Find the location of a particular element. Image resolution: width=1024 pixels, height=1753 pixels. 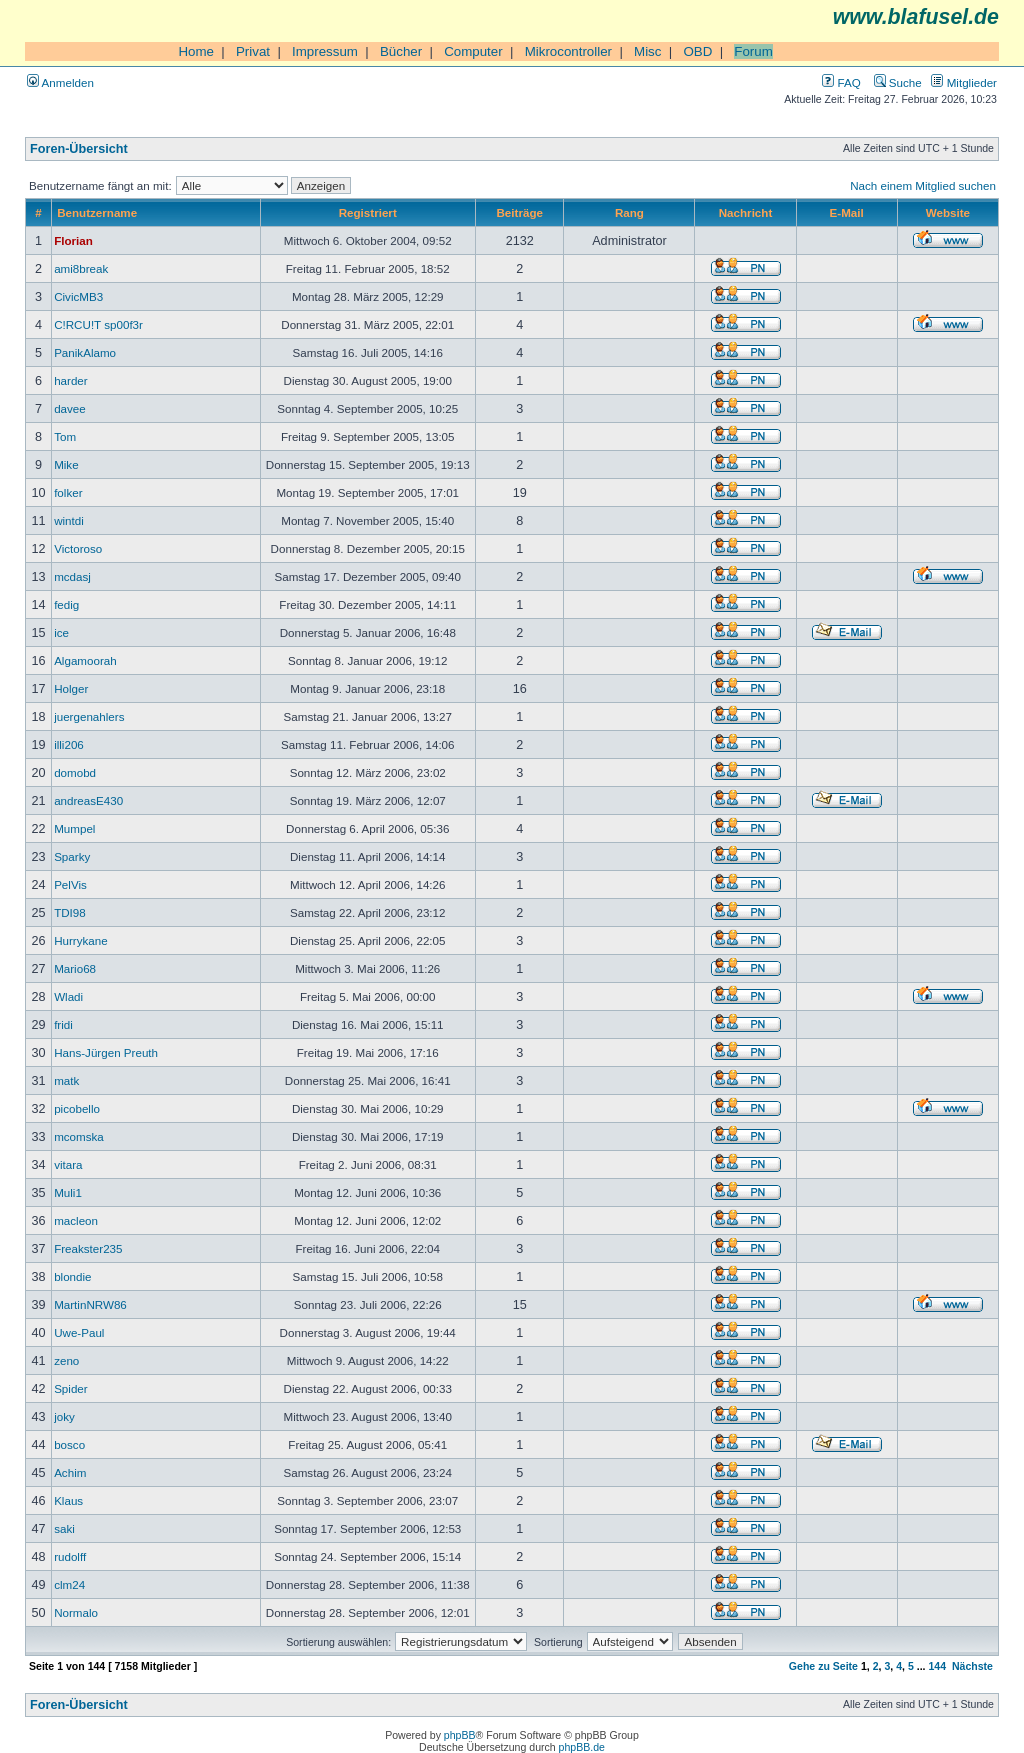

Foren-Übersicht is located at coordinates (79, 149).